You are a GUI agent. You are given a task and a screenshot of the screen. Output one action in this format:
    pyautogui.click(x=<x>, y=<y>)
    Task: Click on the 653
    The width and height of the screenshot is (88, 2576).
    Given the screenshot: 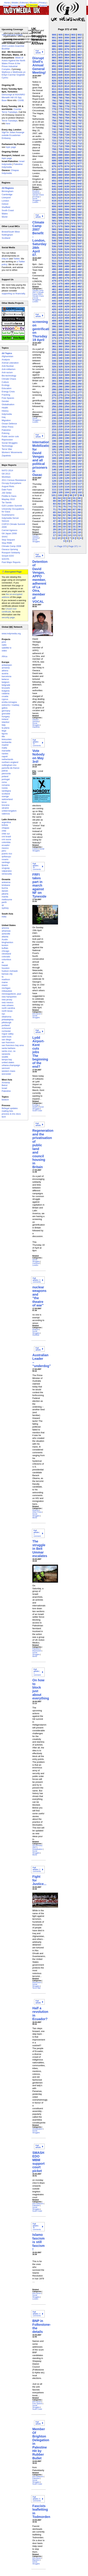 What is the action you would take?
    pyautogui.click(x=73, y=177)
    